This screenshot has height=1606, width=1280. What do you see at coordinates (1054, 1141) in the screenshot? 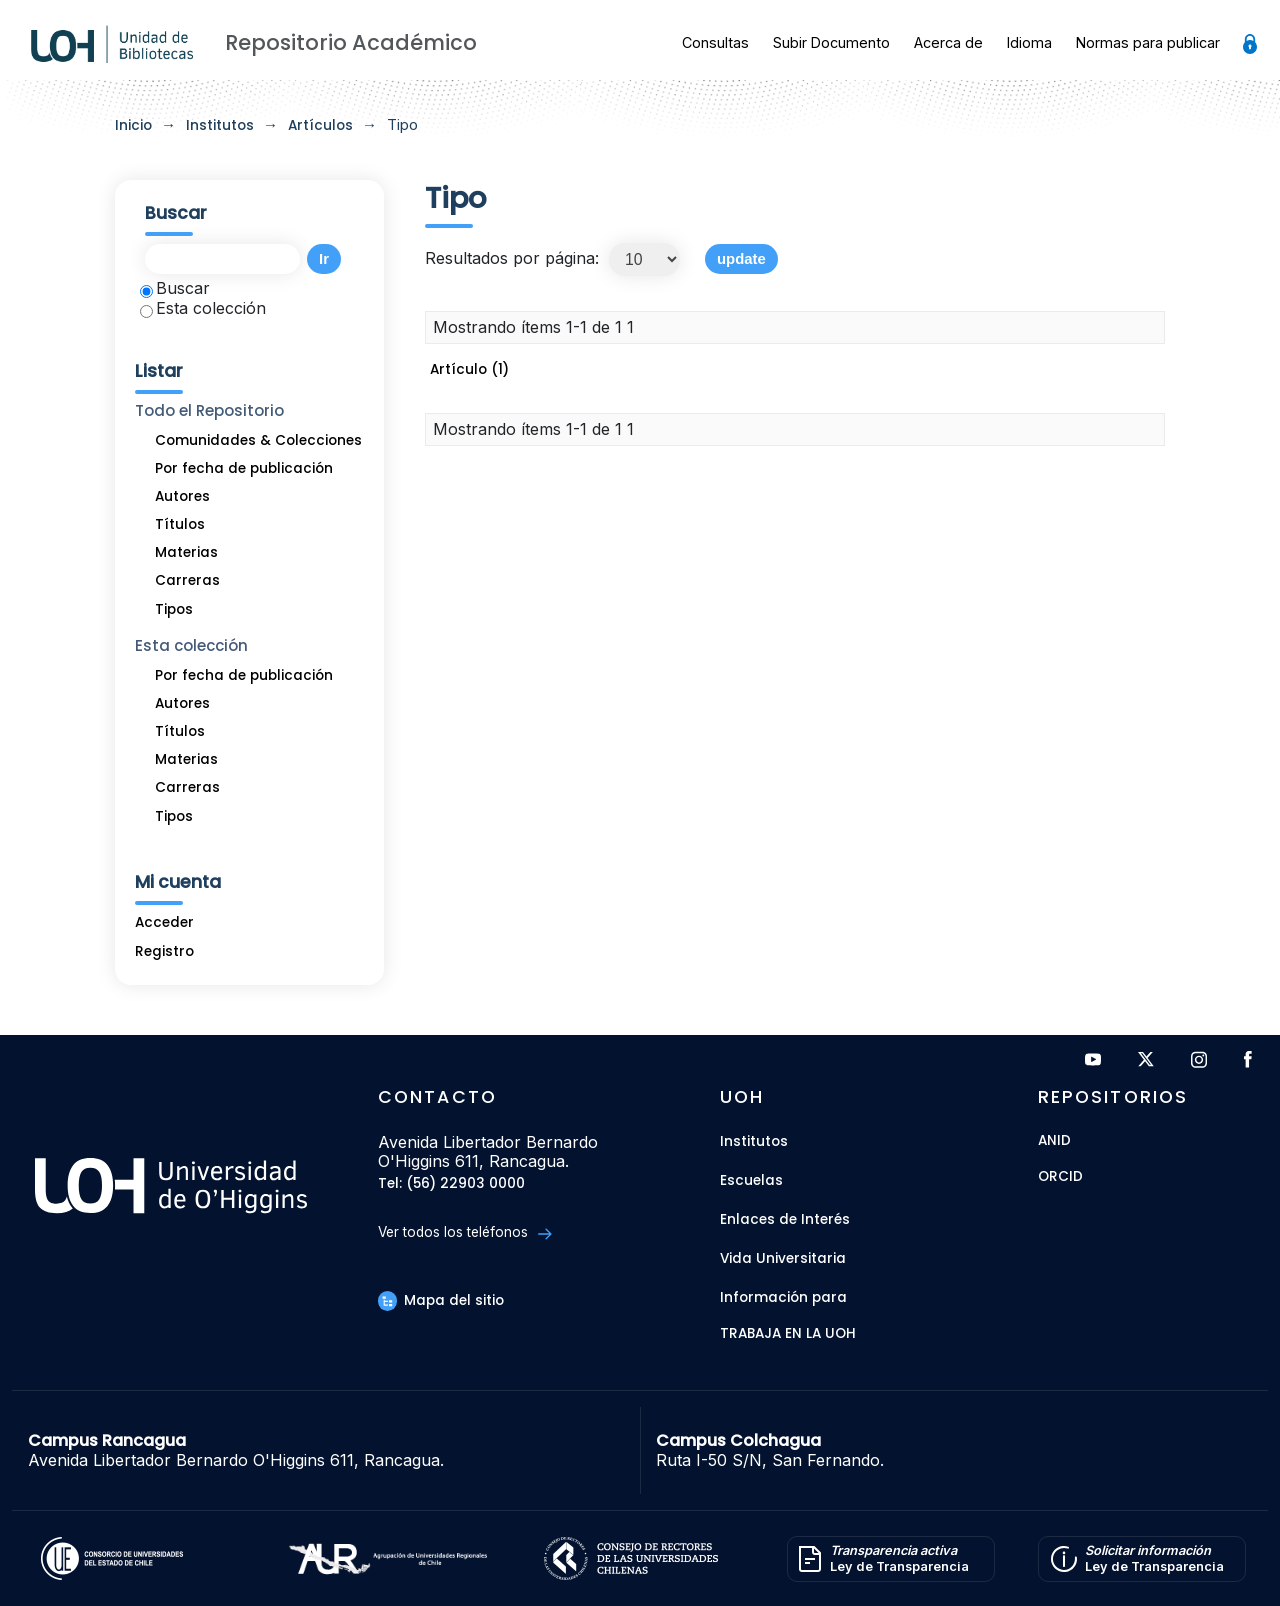
I see `ANID` at bounding box center [1054, 1141].